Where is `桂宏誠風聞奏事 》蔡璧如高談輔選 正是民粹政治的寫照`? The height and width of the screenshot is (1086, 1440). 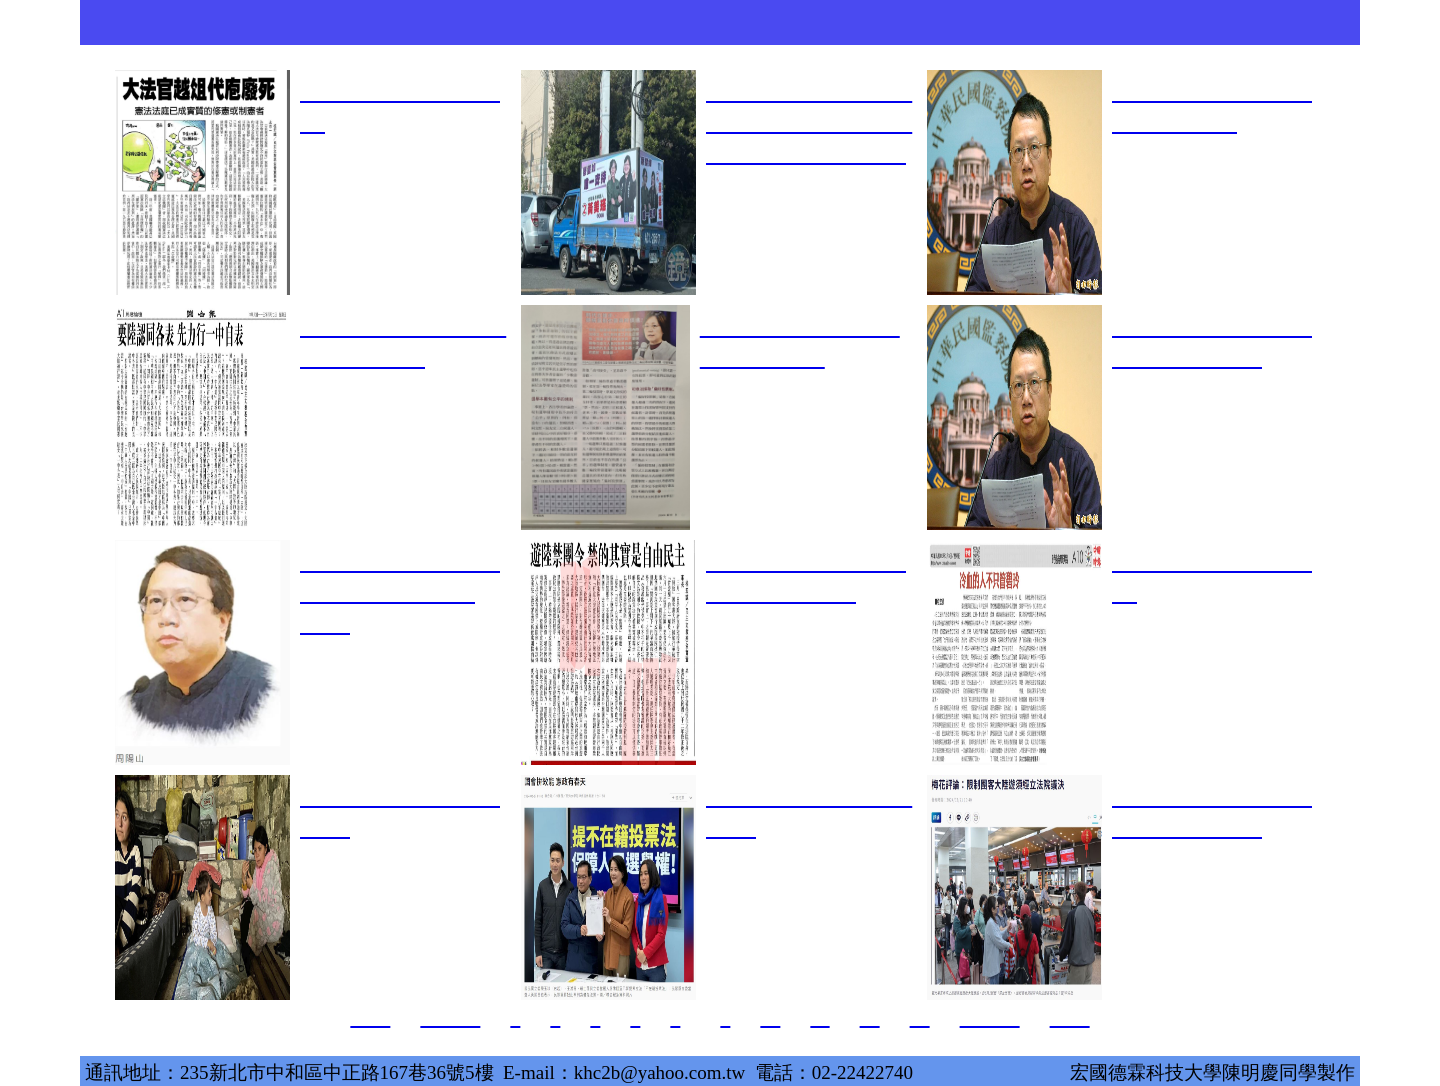
桂宏誠風聞奏事 》蔡璧如高談輔選 正是民粹政治的寫照 is located at coordinates (809, 121).